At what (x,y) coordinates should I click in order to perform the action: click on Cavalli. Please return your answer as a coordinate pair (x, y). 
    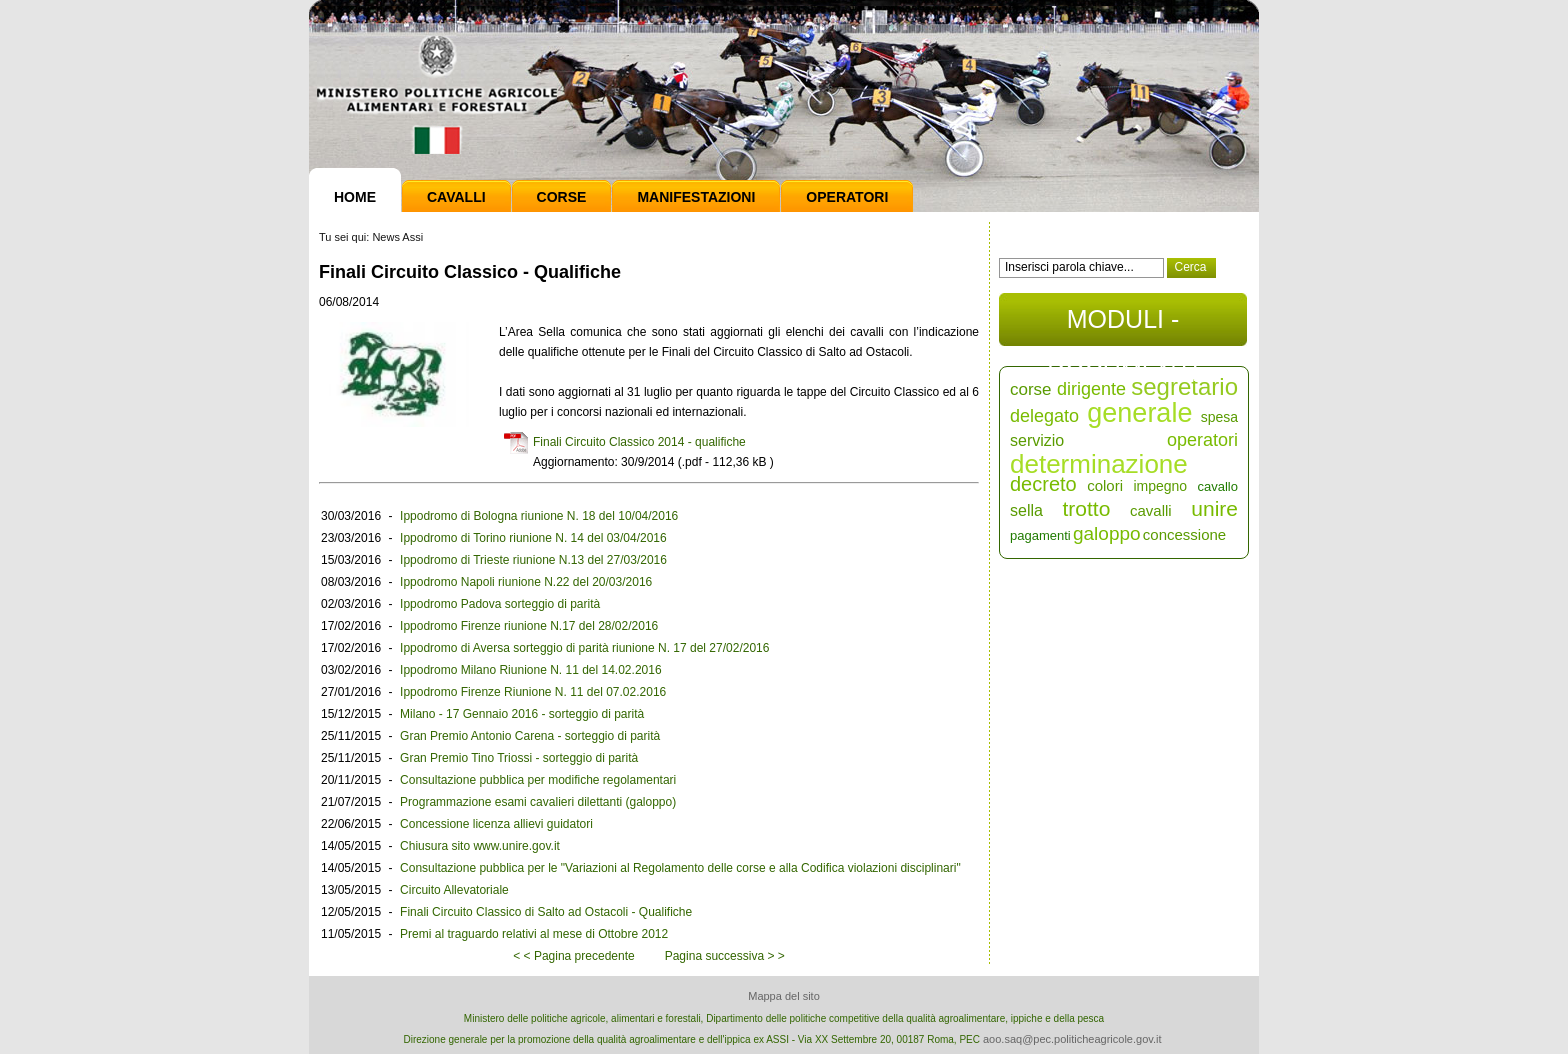
    Looking at the image, I should click on (456, 197).